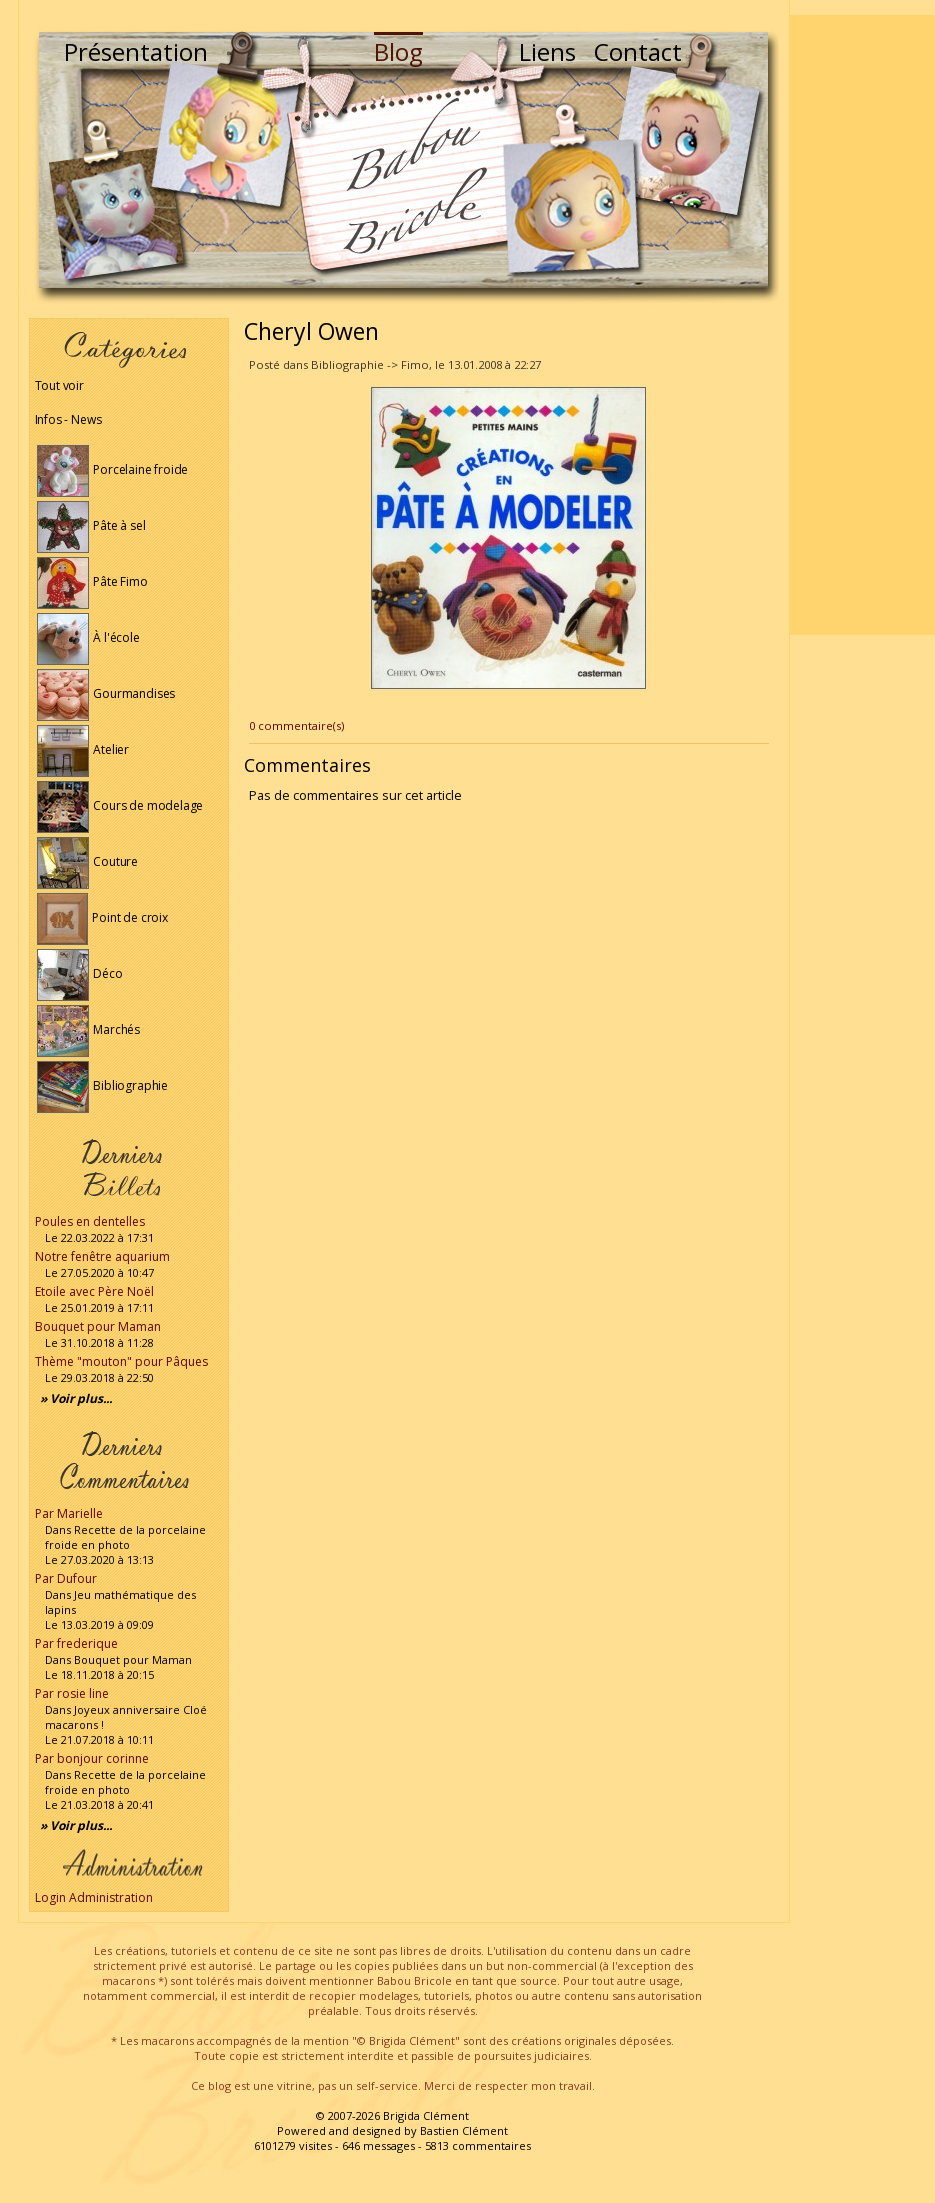 The height and width of the screenshot is (2203, 935). Describe the element at coordinates (311, 331) in the screenshot. I see `Cheryl Owen` at that location.